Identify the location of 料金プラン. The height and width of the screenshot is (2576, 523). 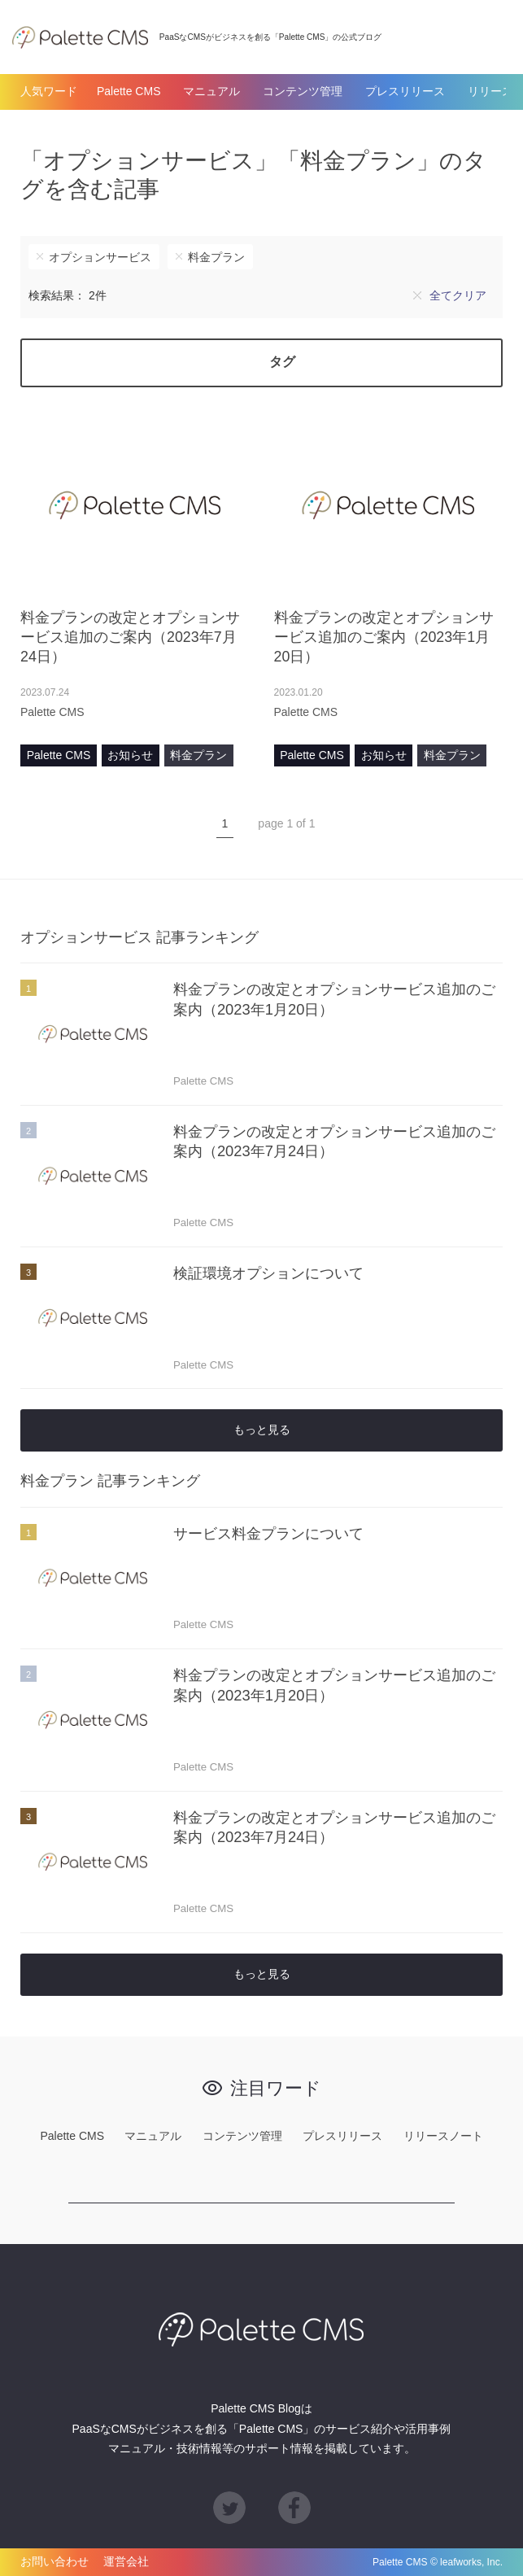
(216, 257).